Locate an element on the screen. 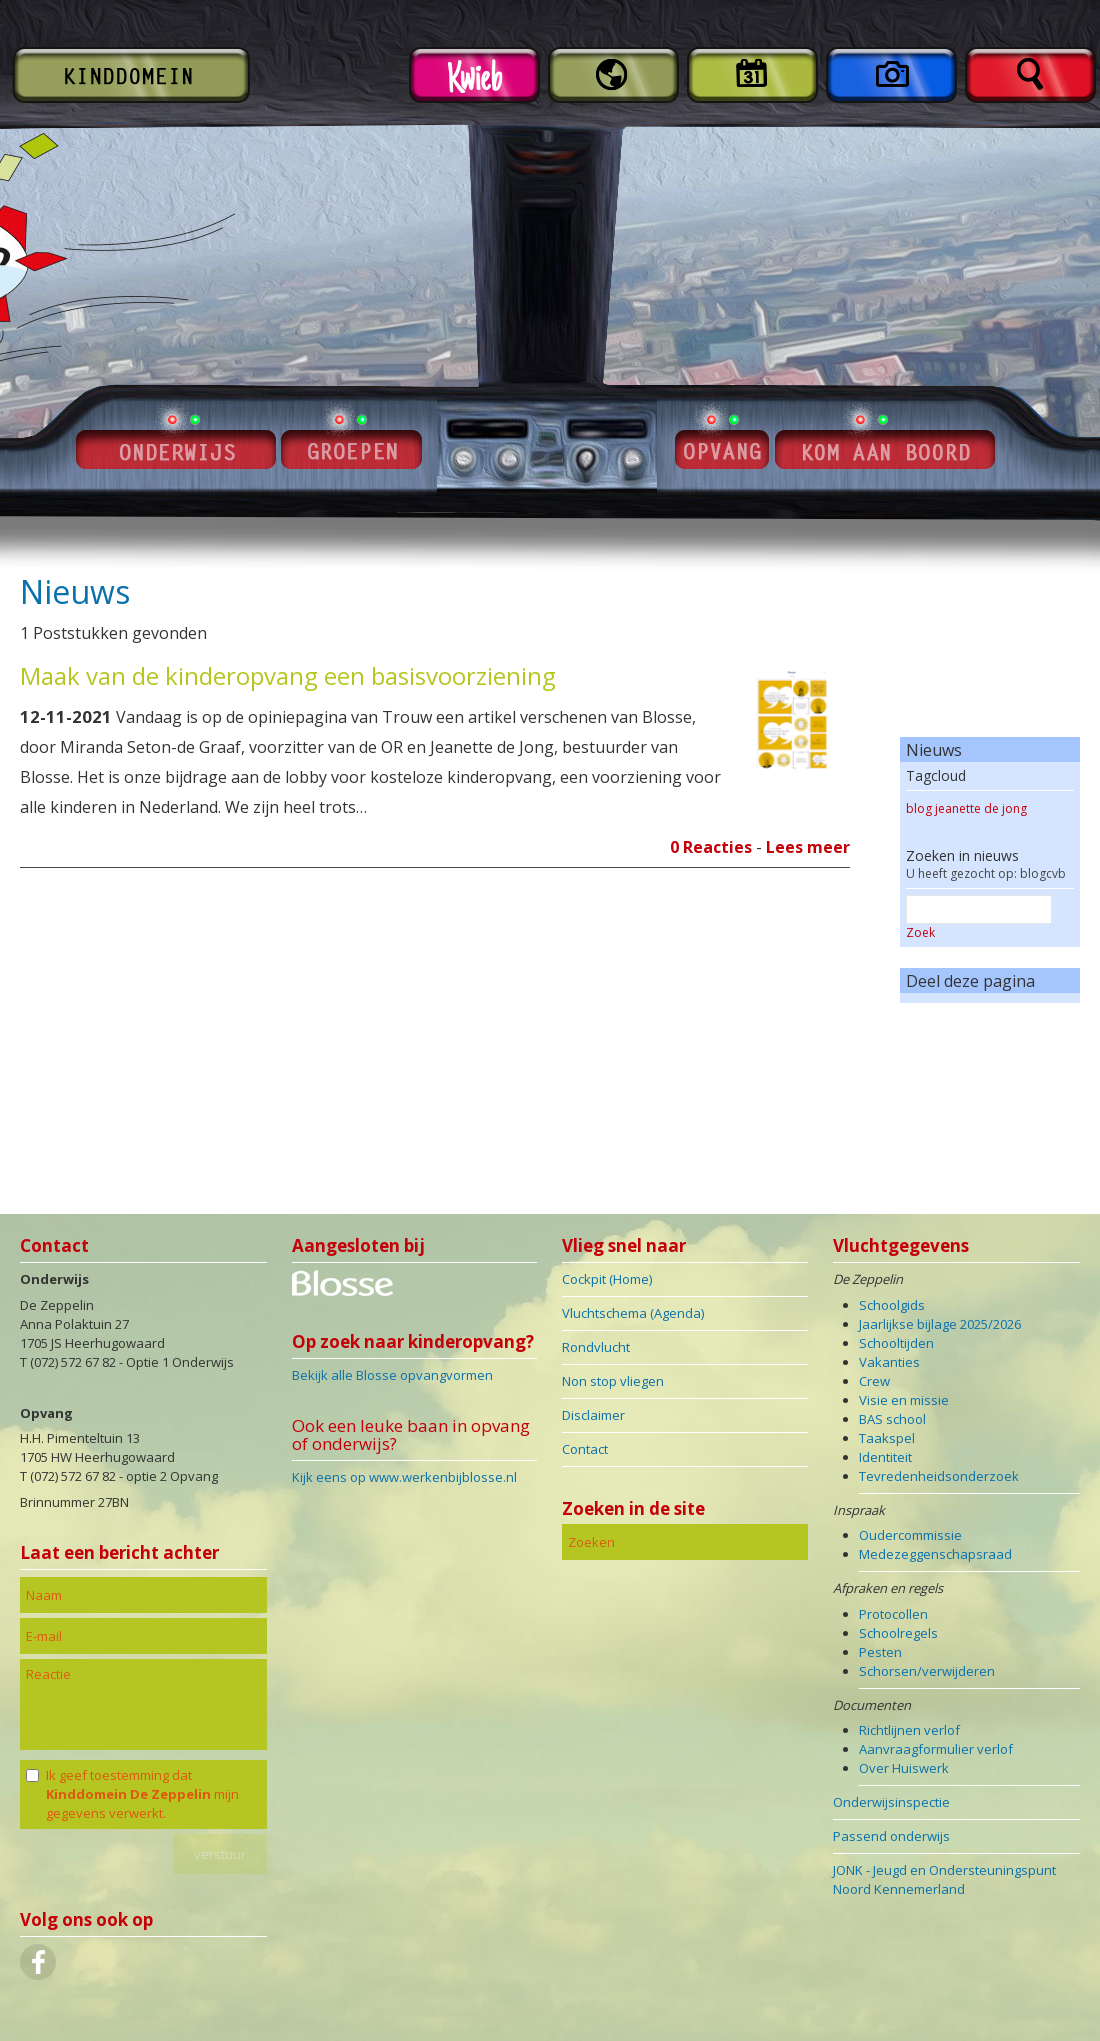 The height and width of the screenshot is (2041, 1100). Disclaimer is located at coordinates (593, 1415).